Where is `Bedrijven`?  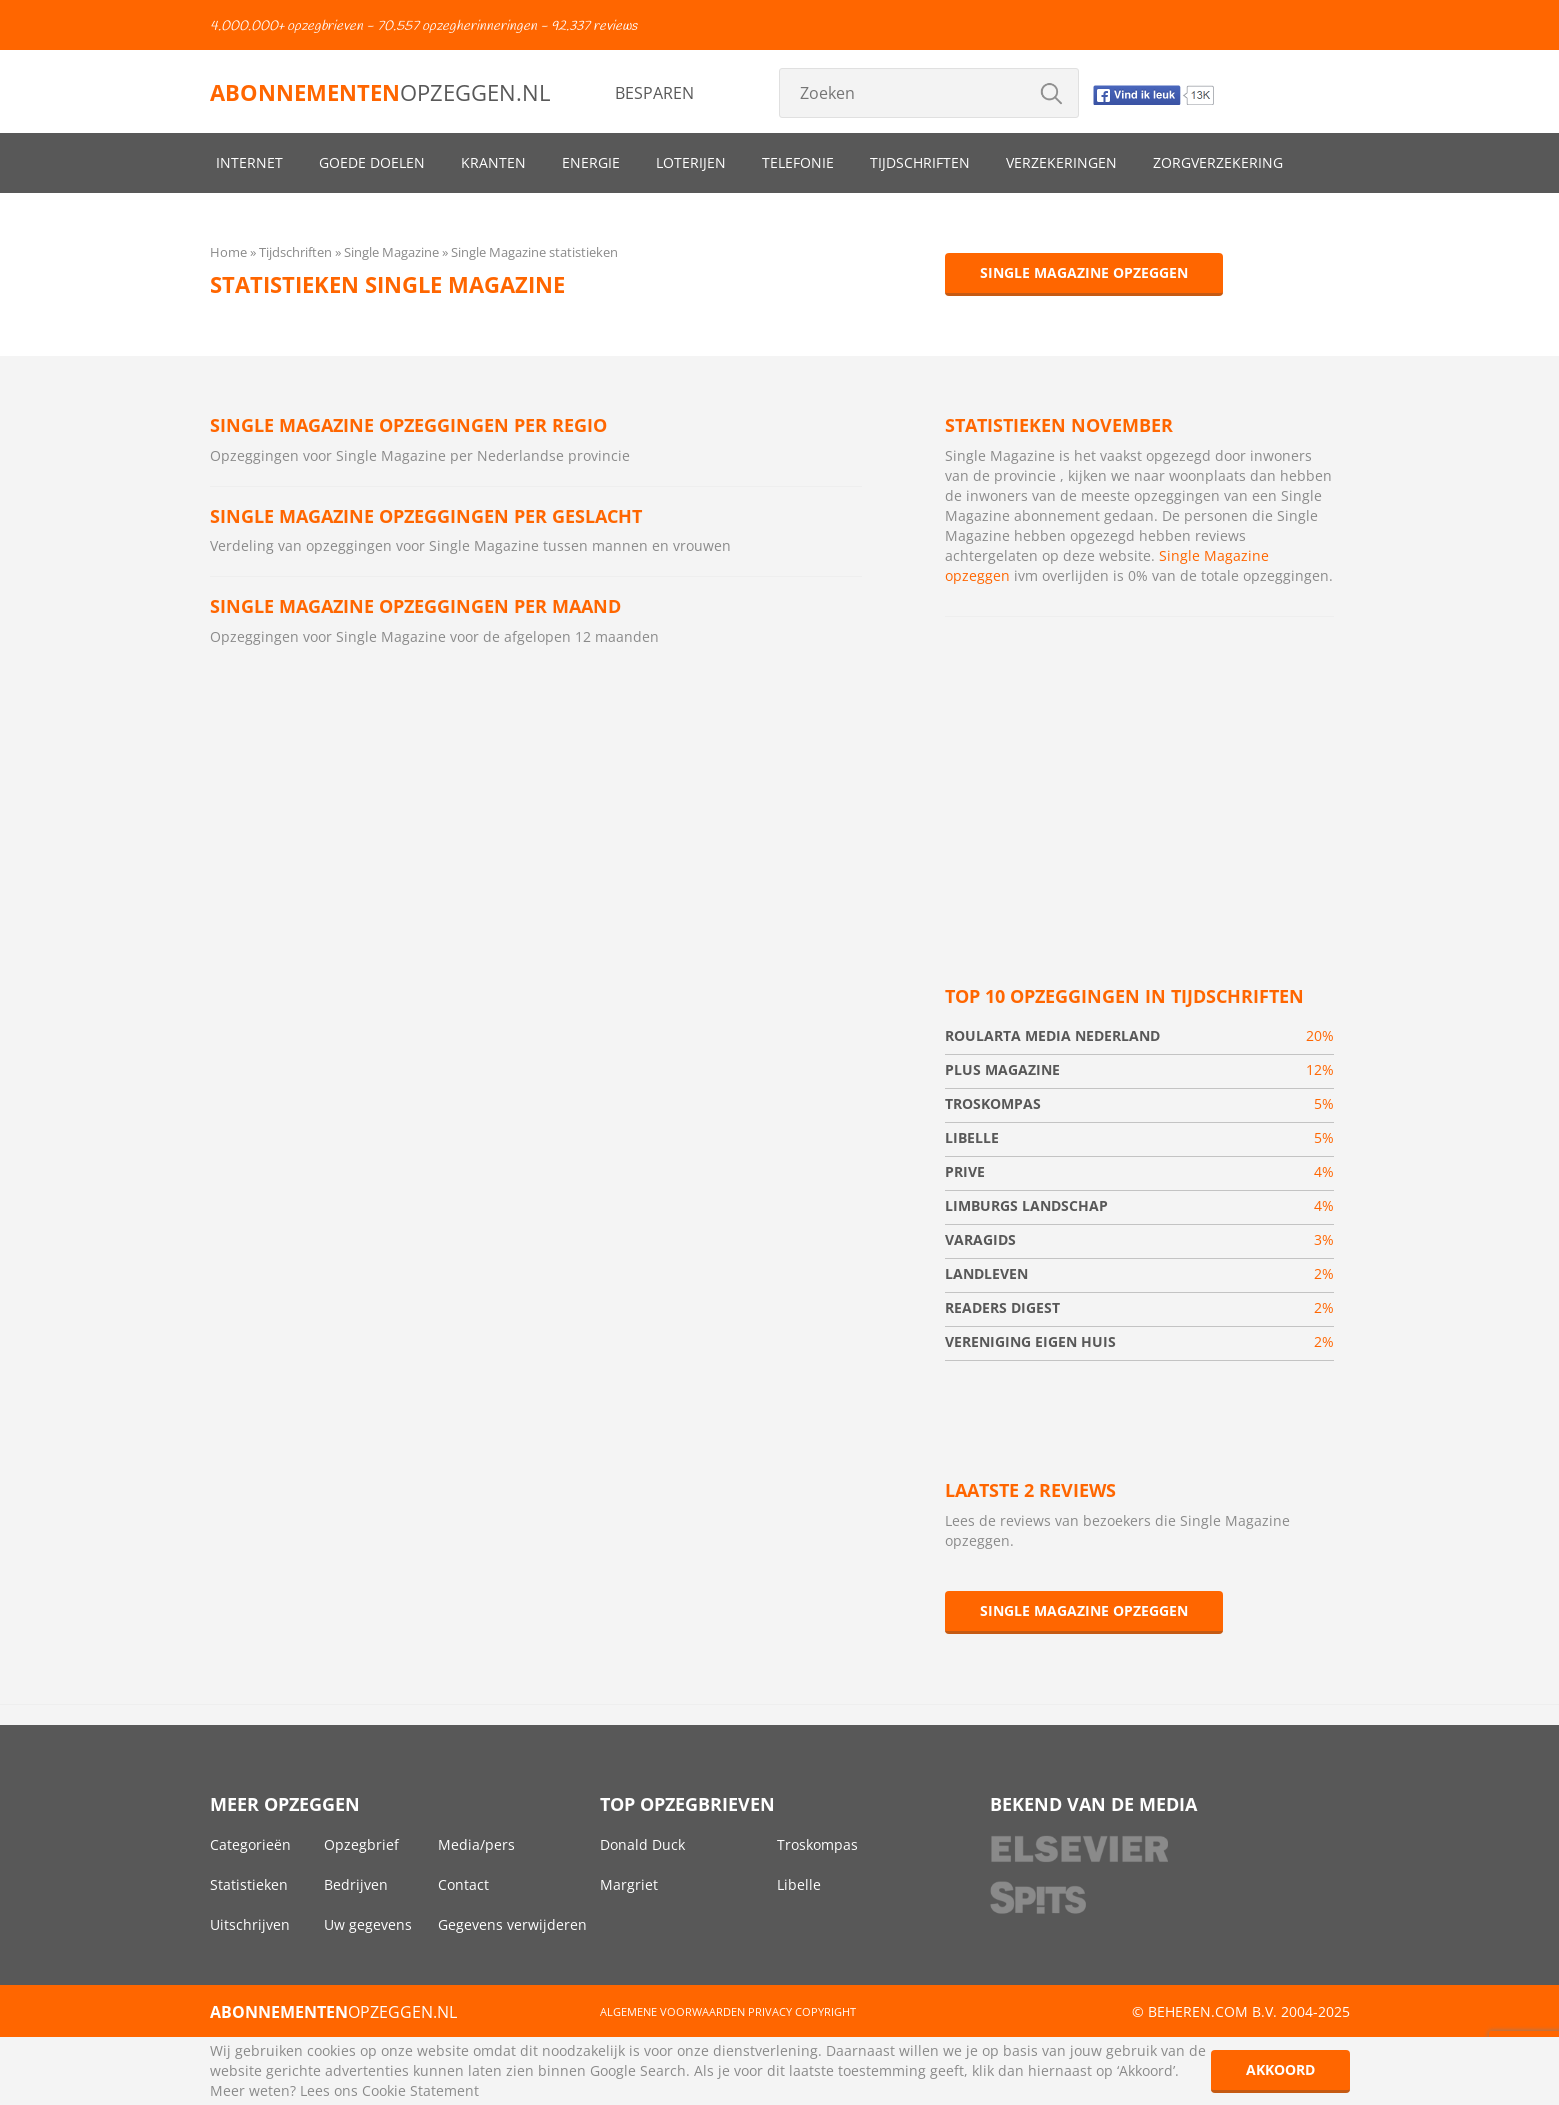
Bedrijven is located at coordinates (356, 1884).